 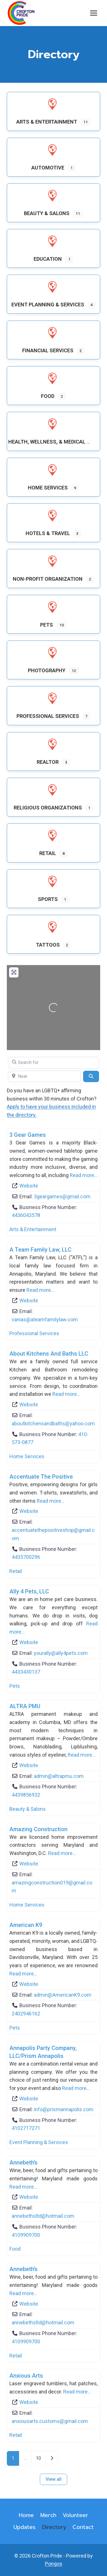 What do you see at coordinates (26, 1557) in the screenshot?
I see `4435700296` at bounding box center [26, 1557].